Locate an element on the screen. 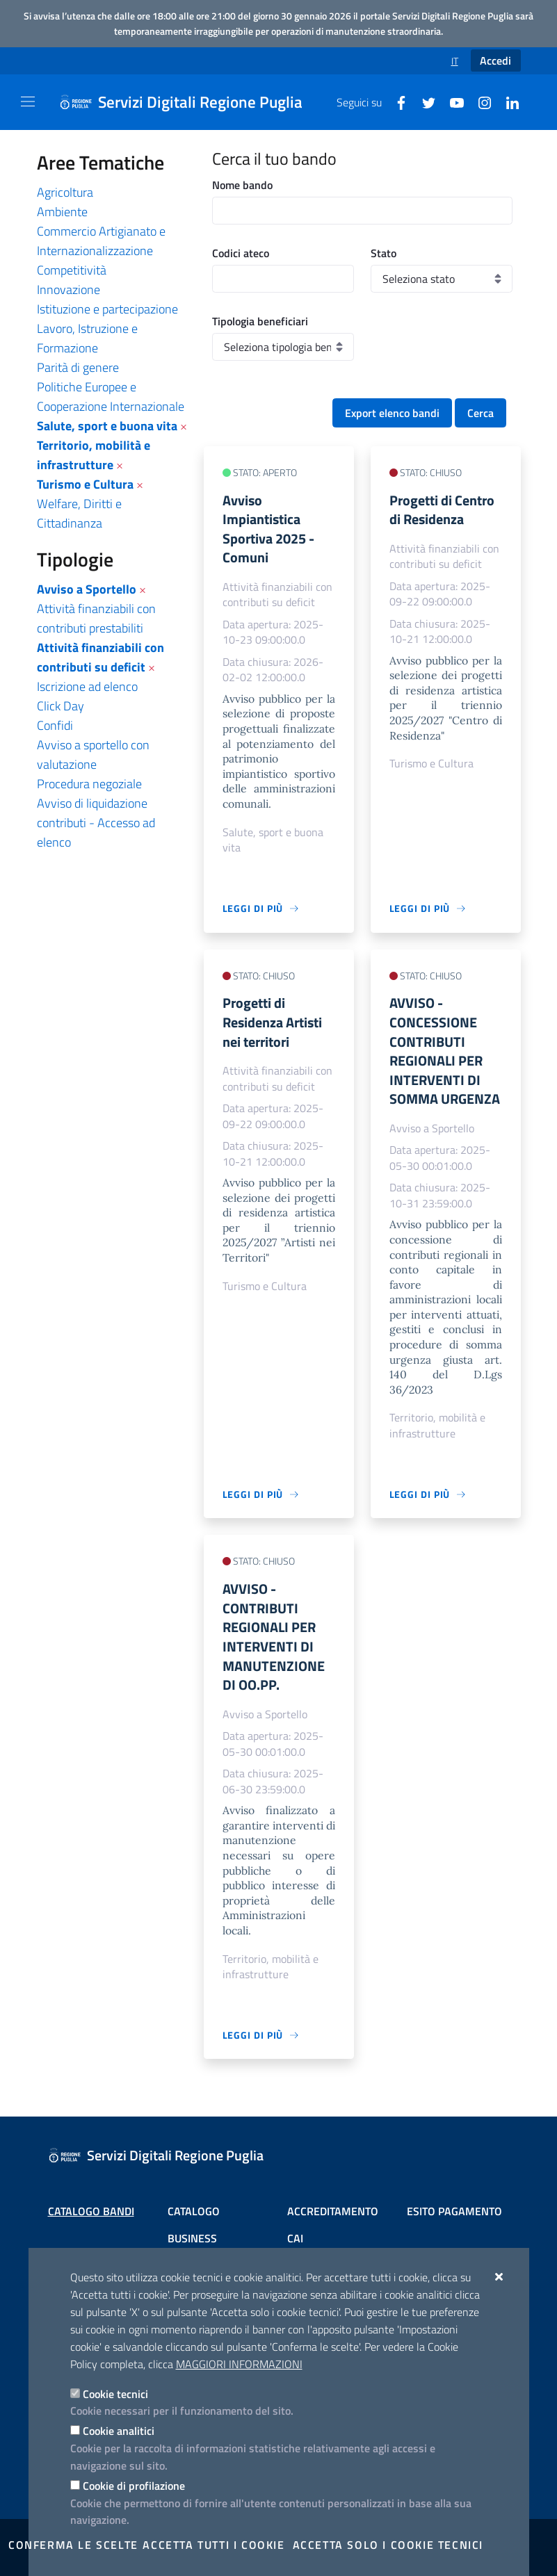 The width and height of the screenshot is (557, 2576). Nome bando is located at coordinates (242, 185).